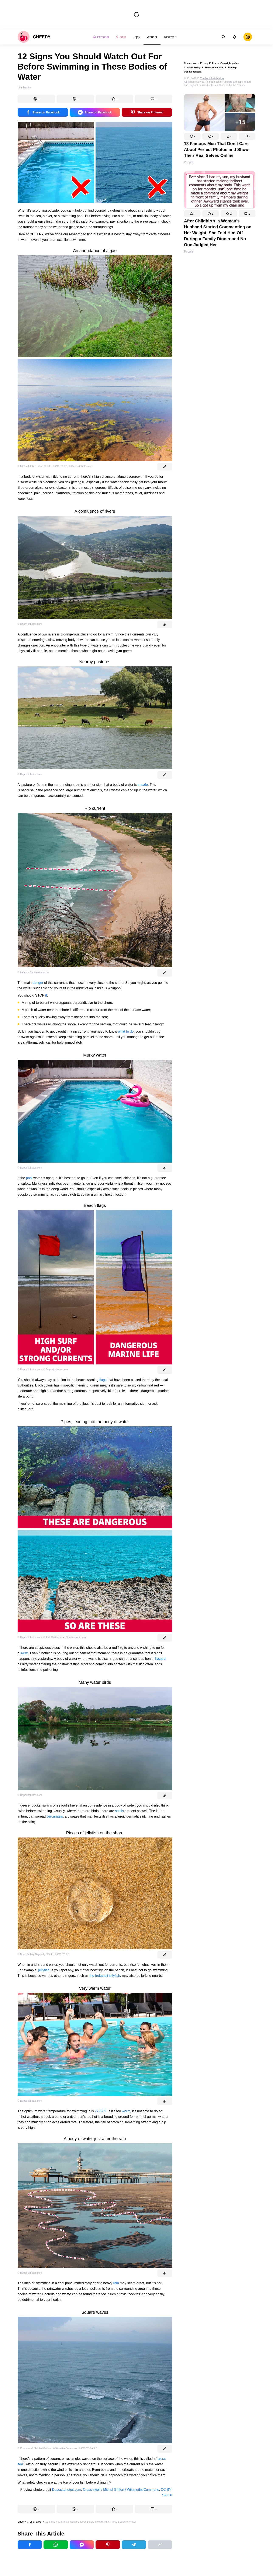 This screenshot has width=276, height=2576. What do you see at coordinates (24, 1653) in the screenshot?
I see `swim` at bounding box center [24, 1653].